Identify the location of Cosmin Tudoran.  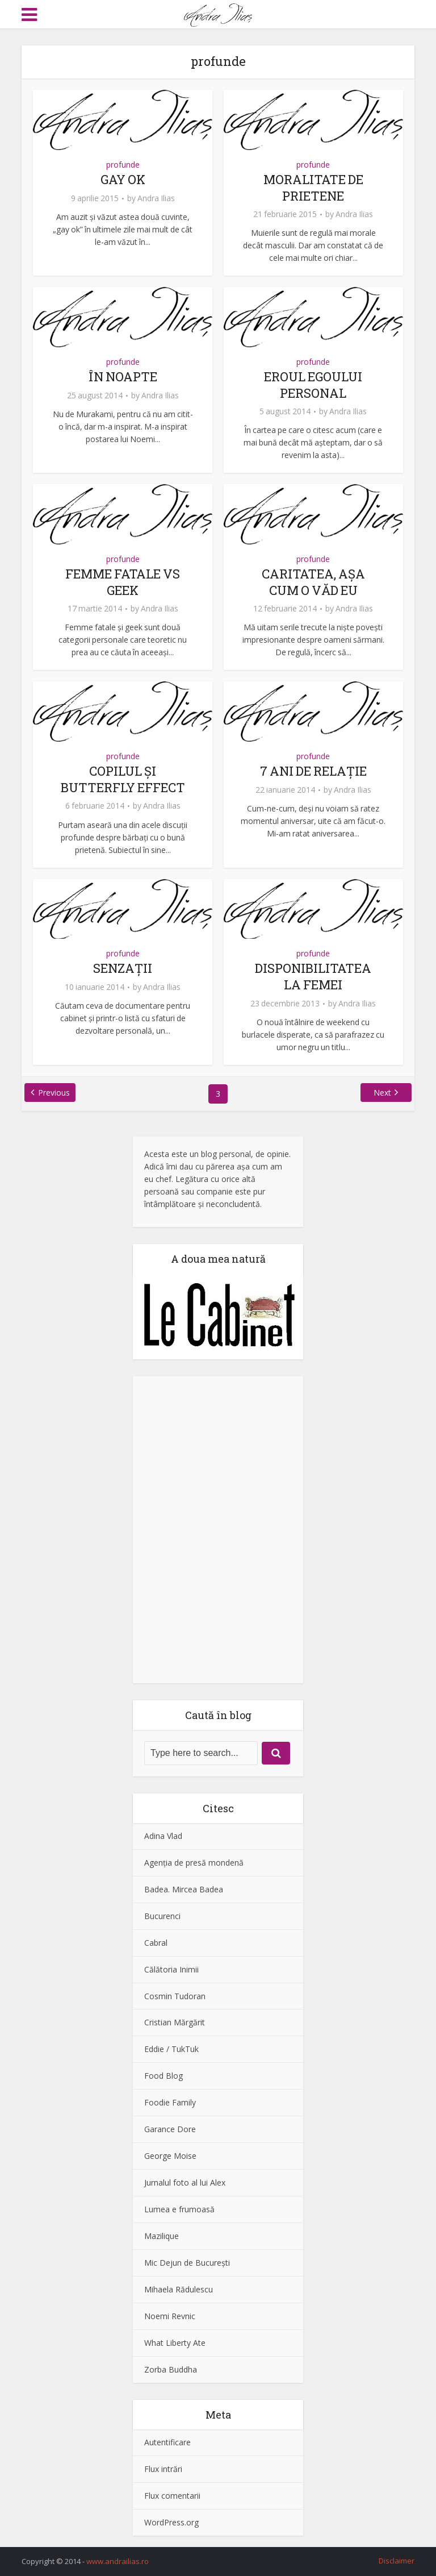
(175, 1996).